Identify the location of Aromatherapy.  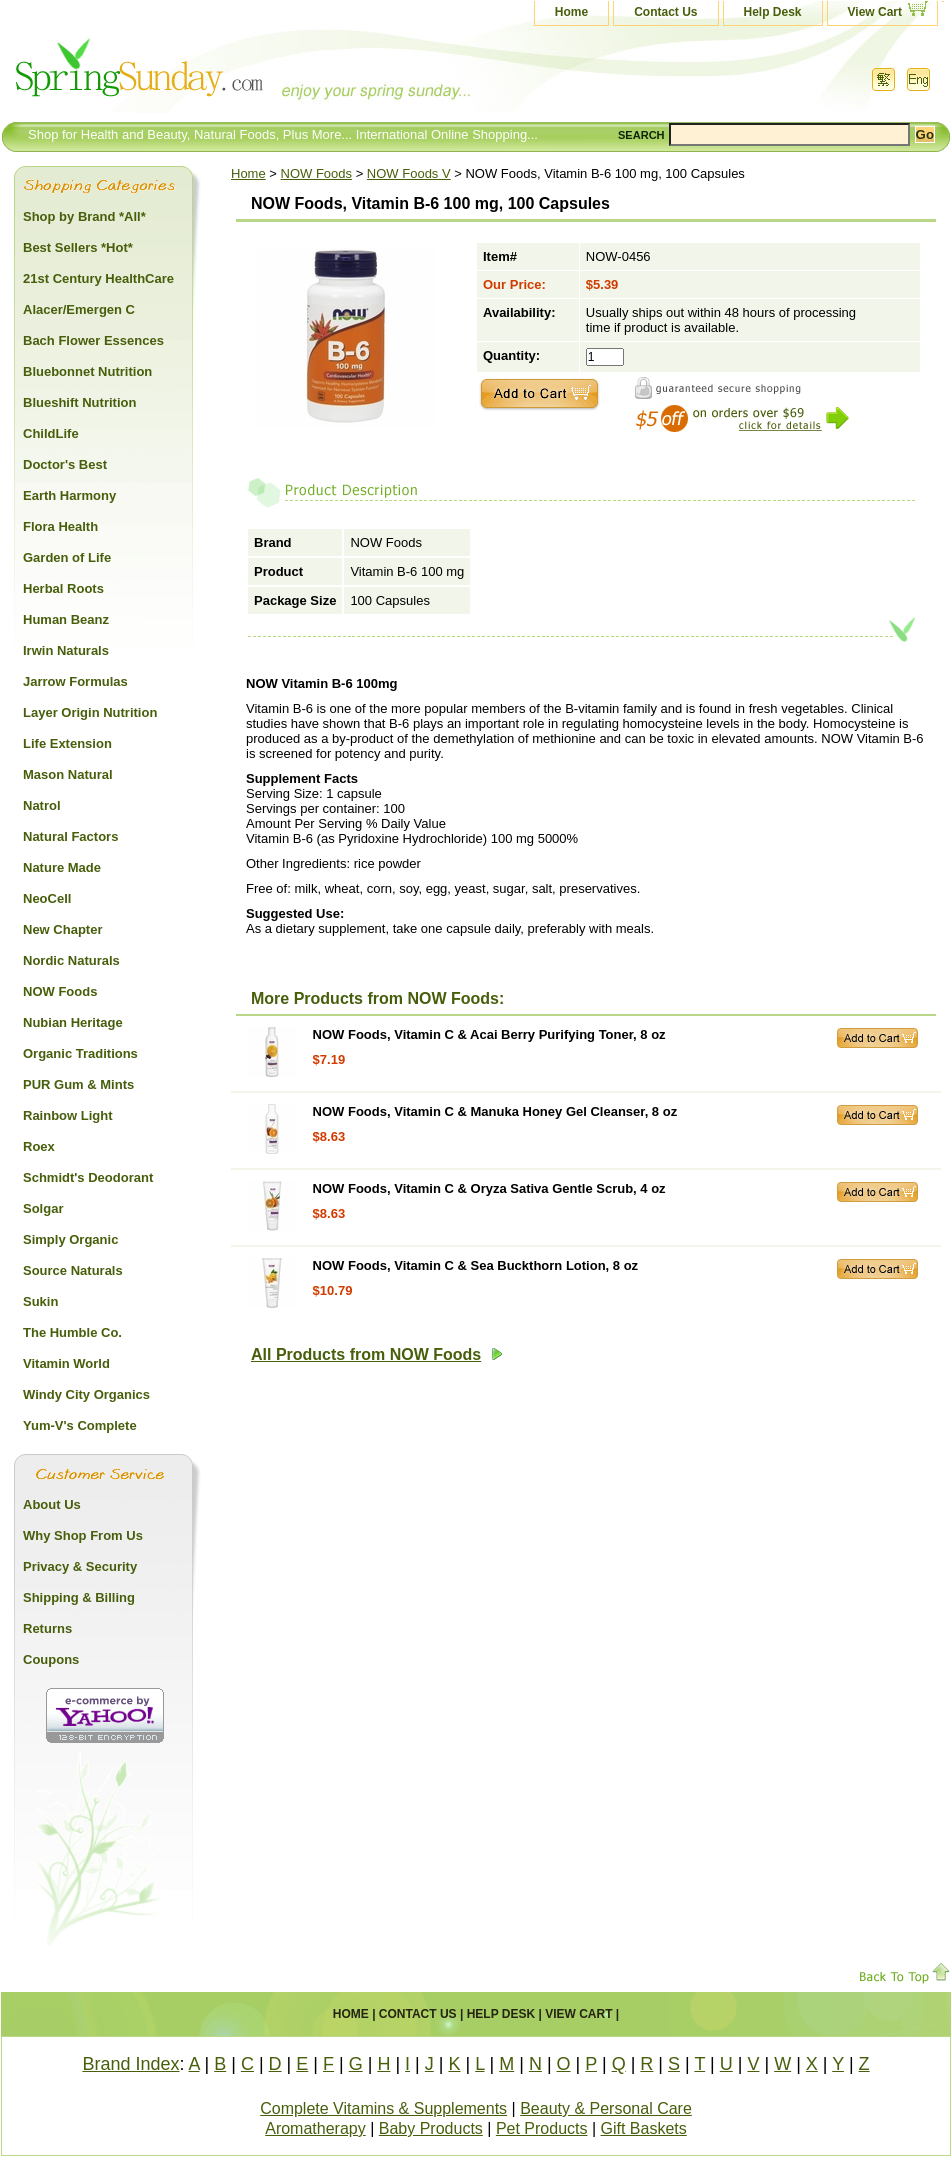
(315, 2128).